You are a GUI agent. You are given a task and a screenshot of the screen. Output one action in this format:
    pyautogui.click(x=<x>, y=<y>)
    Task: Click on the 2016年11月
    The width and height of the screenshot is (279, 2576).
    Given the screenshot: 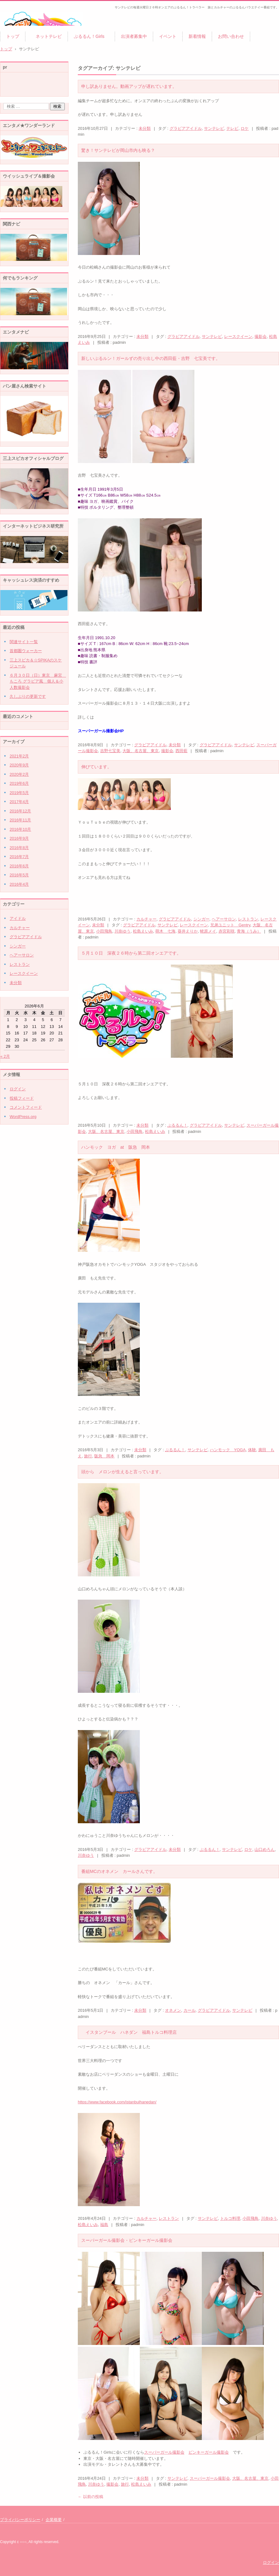 What is the action you would take?
    pyautogui.click(x=20, y=820)
    